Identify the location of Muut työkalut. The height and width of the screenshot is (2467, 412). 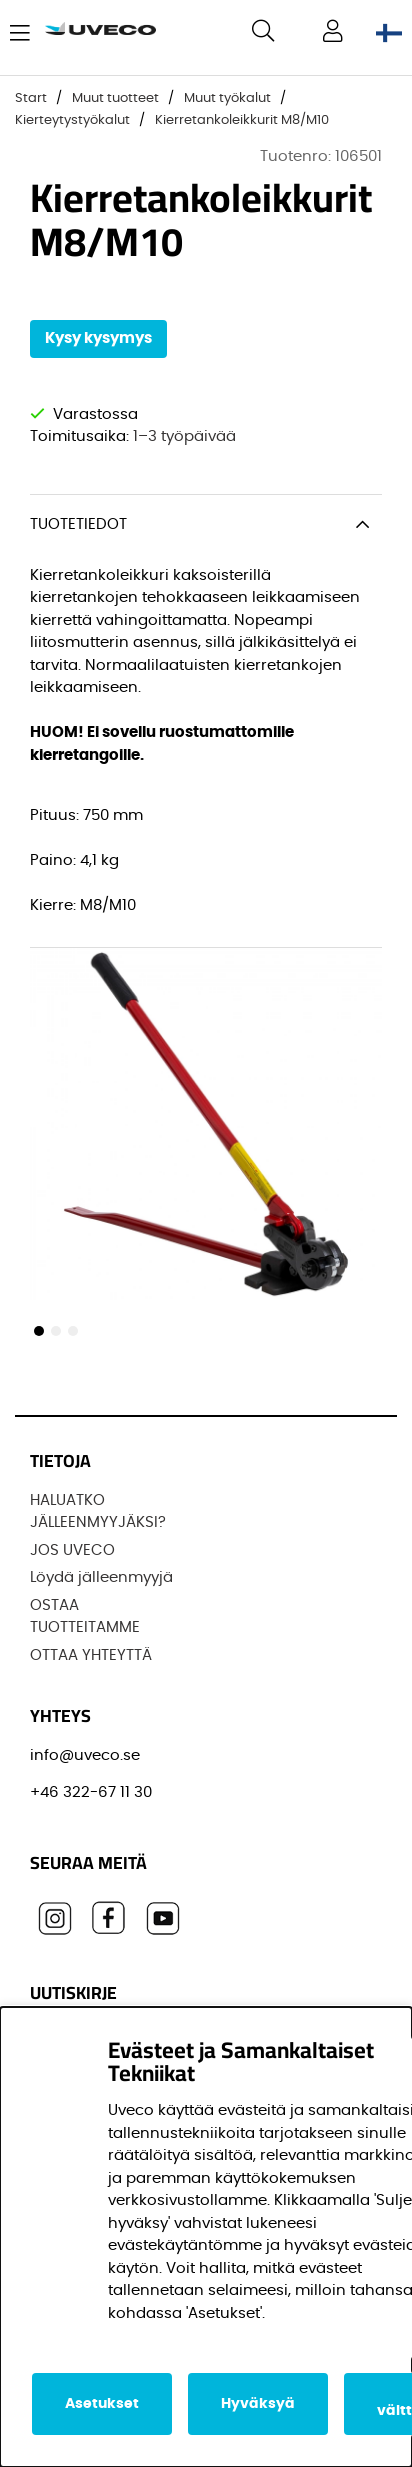
(227, 98).